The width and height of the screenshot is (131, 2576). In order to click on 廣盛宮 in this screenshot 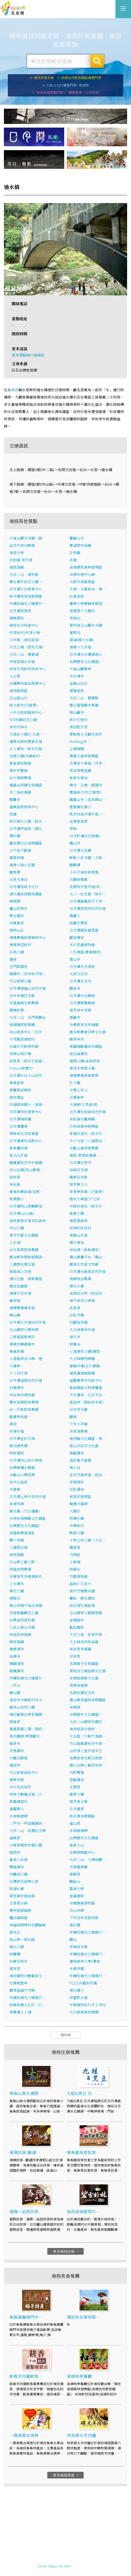, I will do `click(74, 1547)`.